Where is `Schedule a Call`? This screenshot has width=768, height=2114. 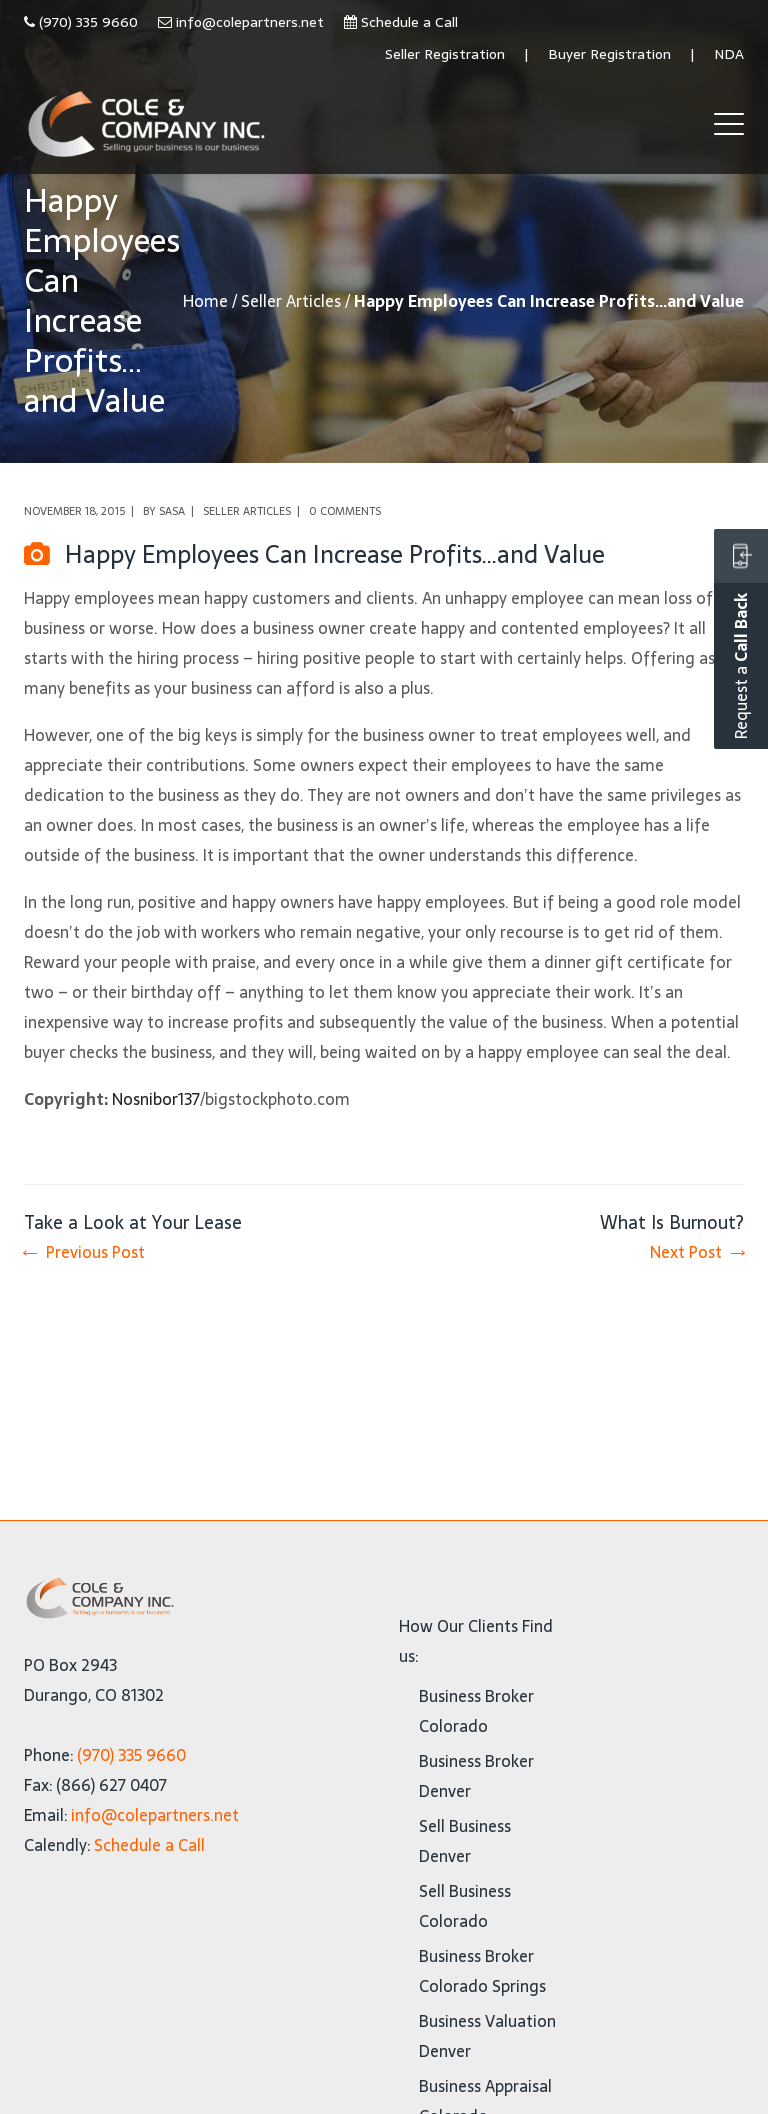 Schedule a Call is located at coordinates (409, 22).